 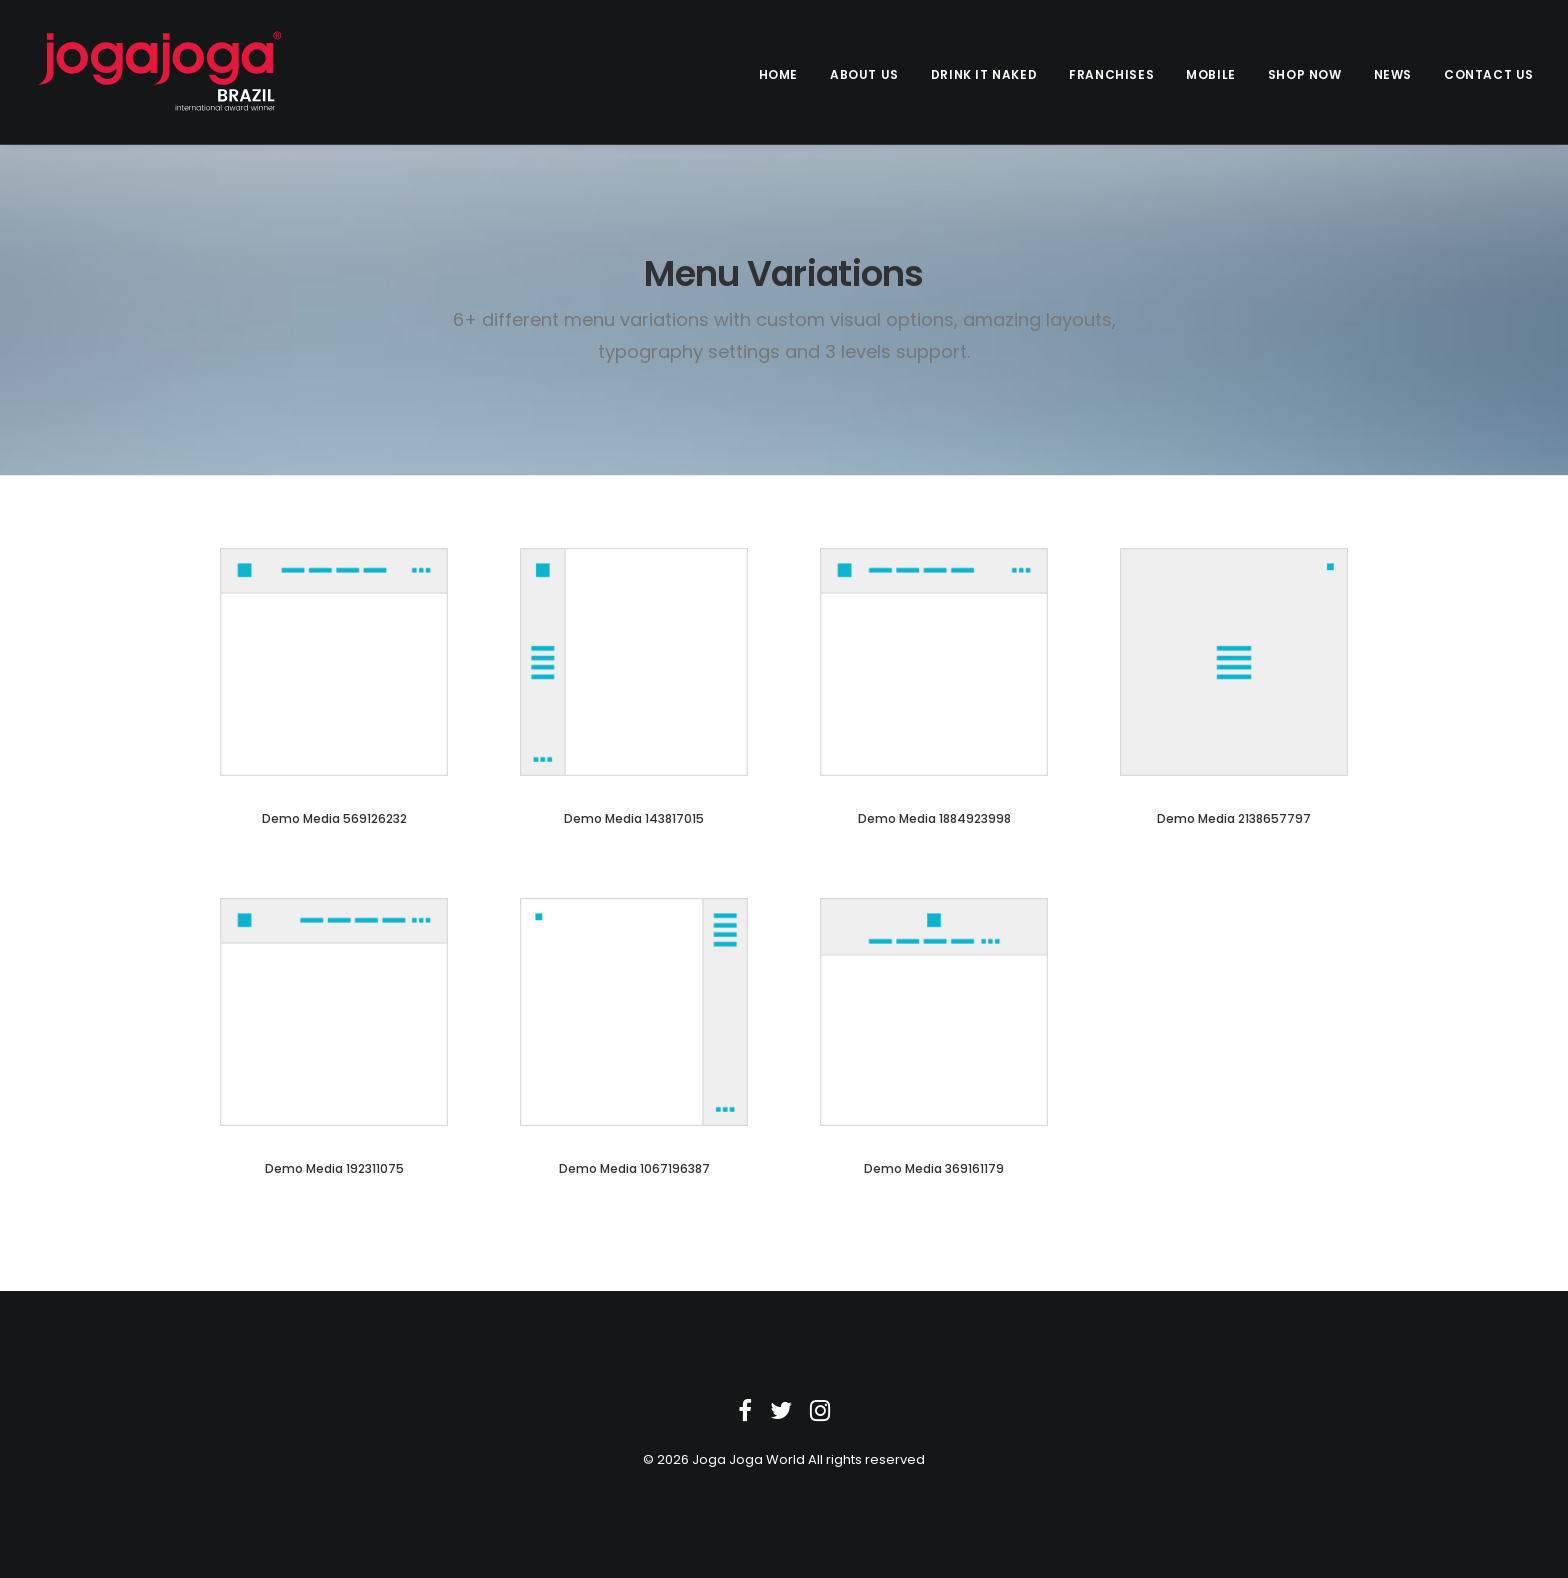 I want to click on Shop Now, so click(x=1305, y=74).